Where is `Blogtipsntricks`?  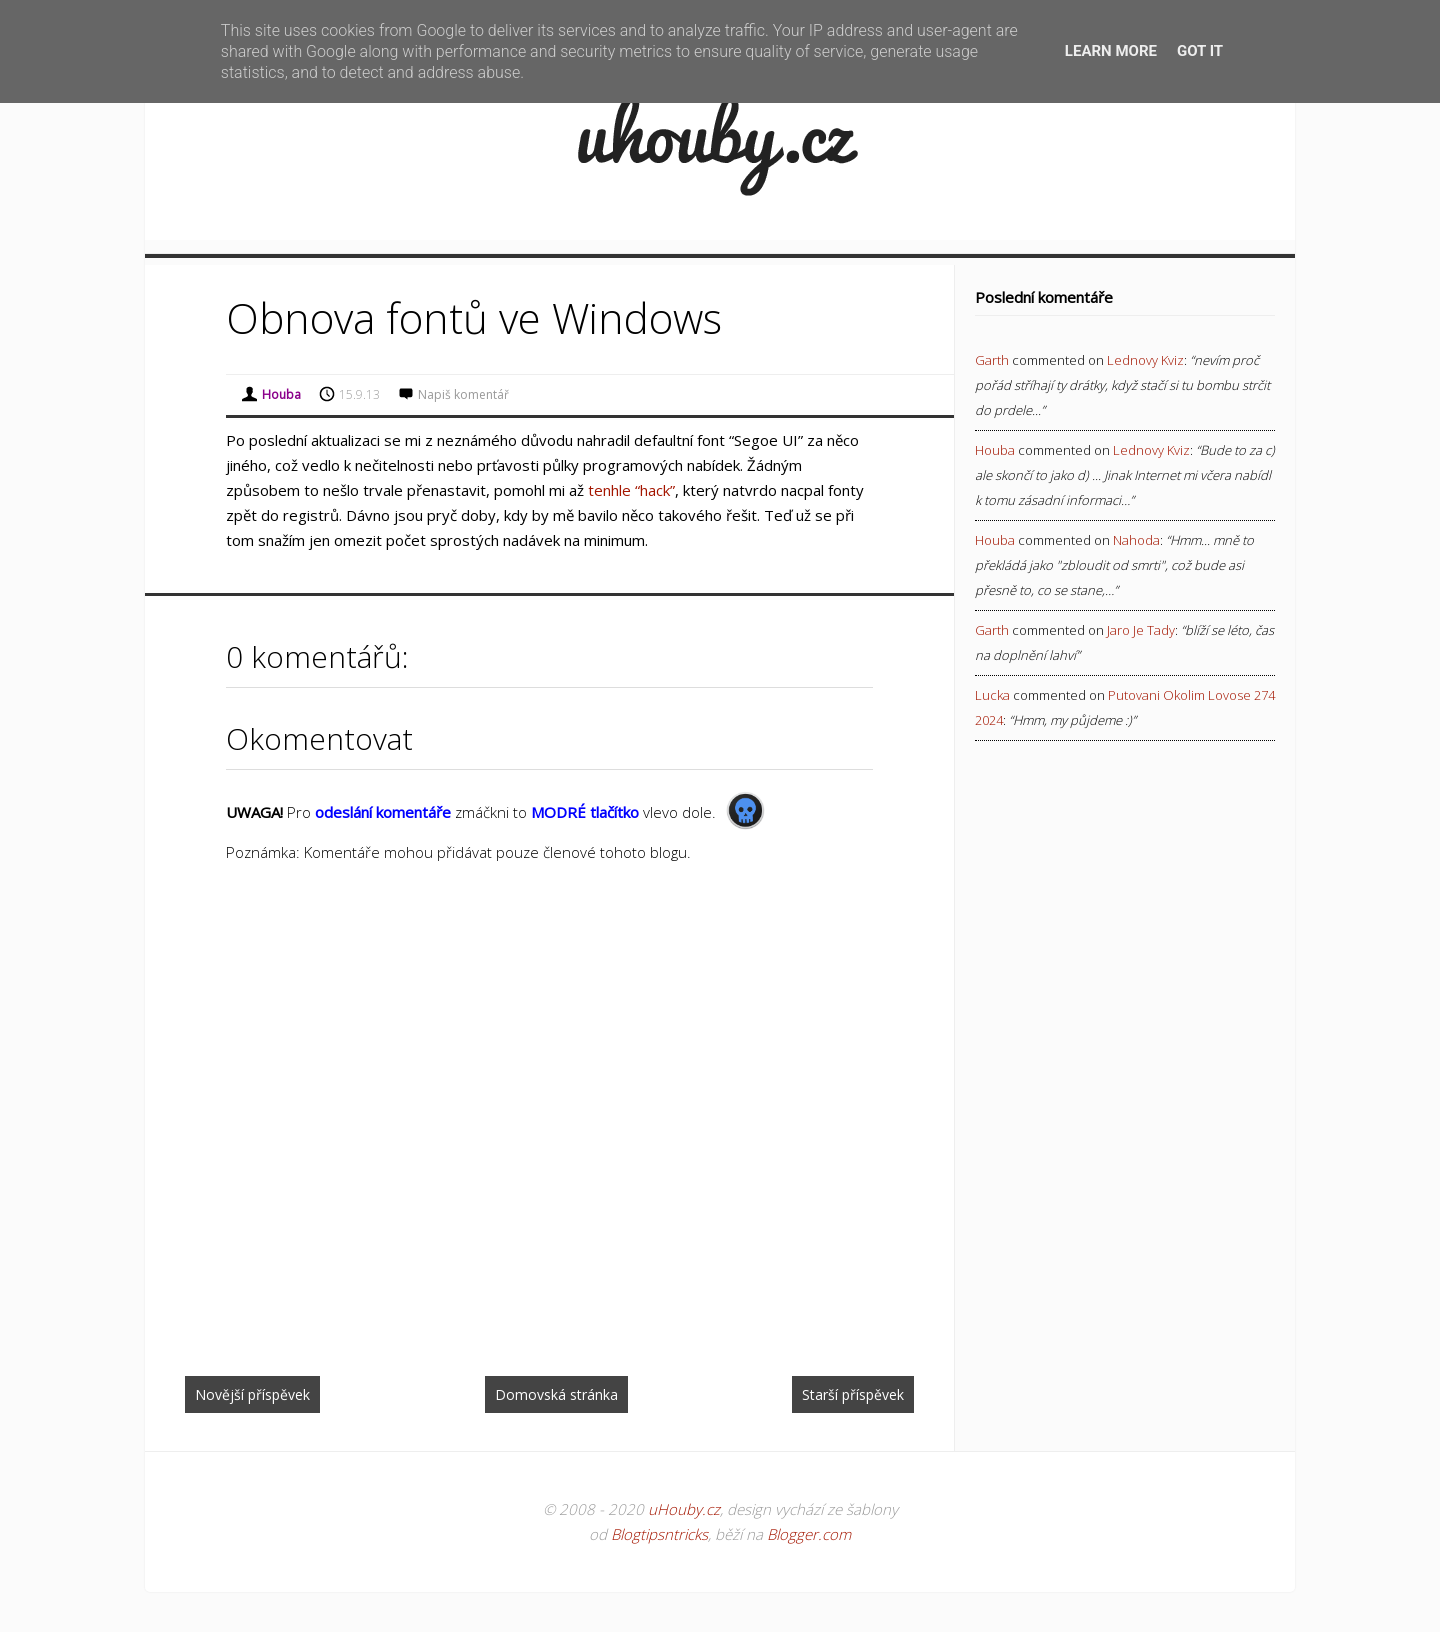 Blogtipsntricks is located at coordinates (659, 1534).